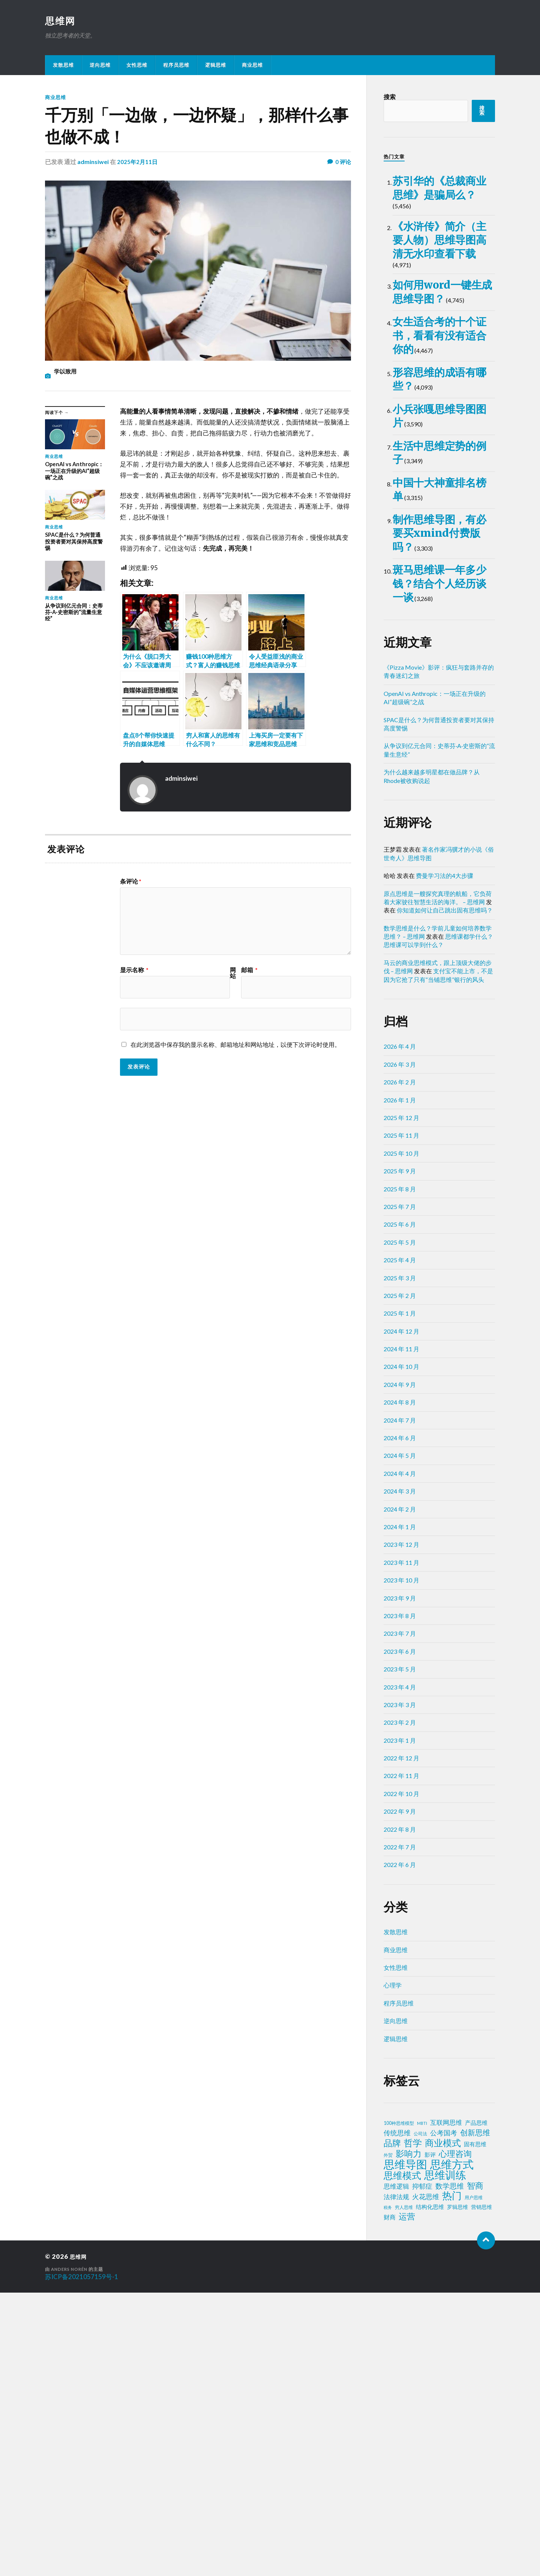  I want to click on 2024 年 4 月, so click(400, 1756).